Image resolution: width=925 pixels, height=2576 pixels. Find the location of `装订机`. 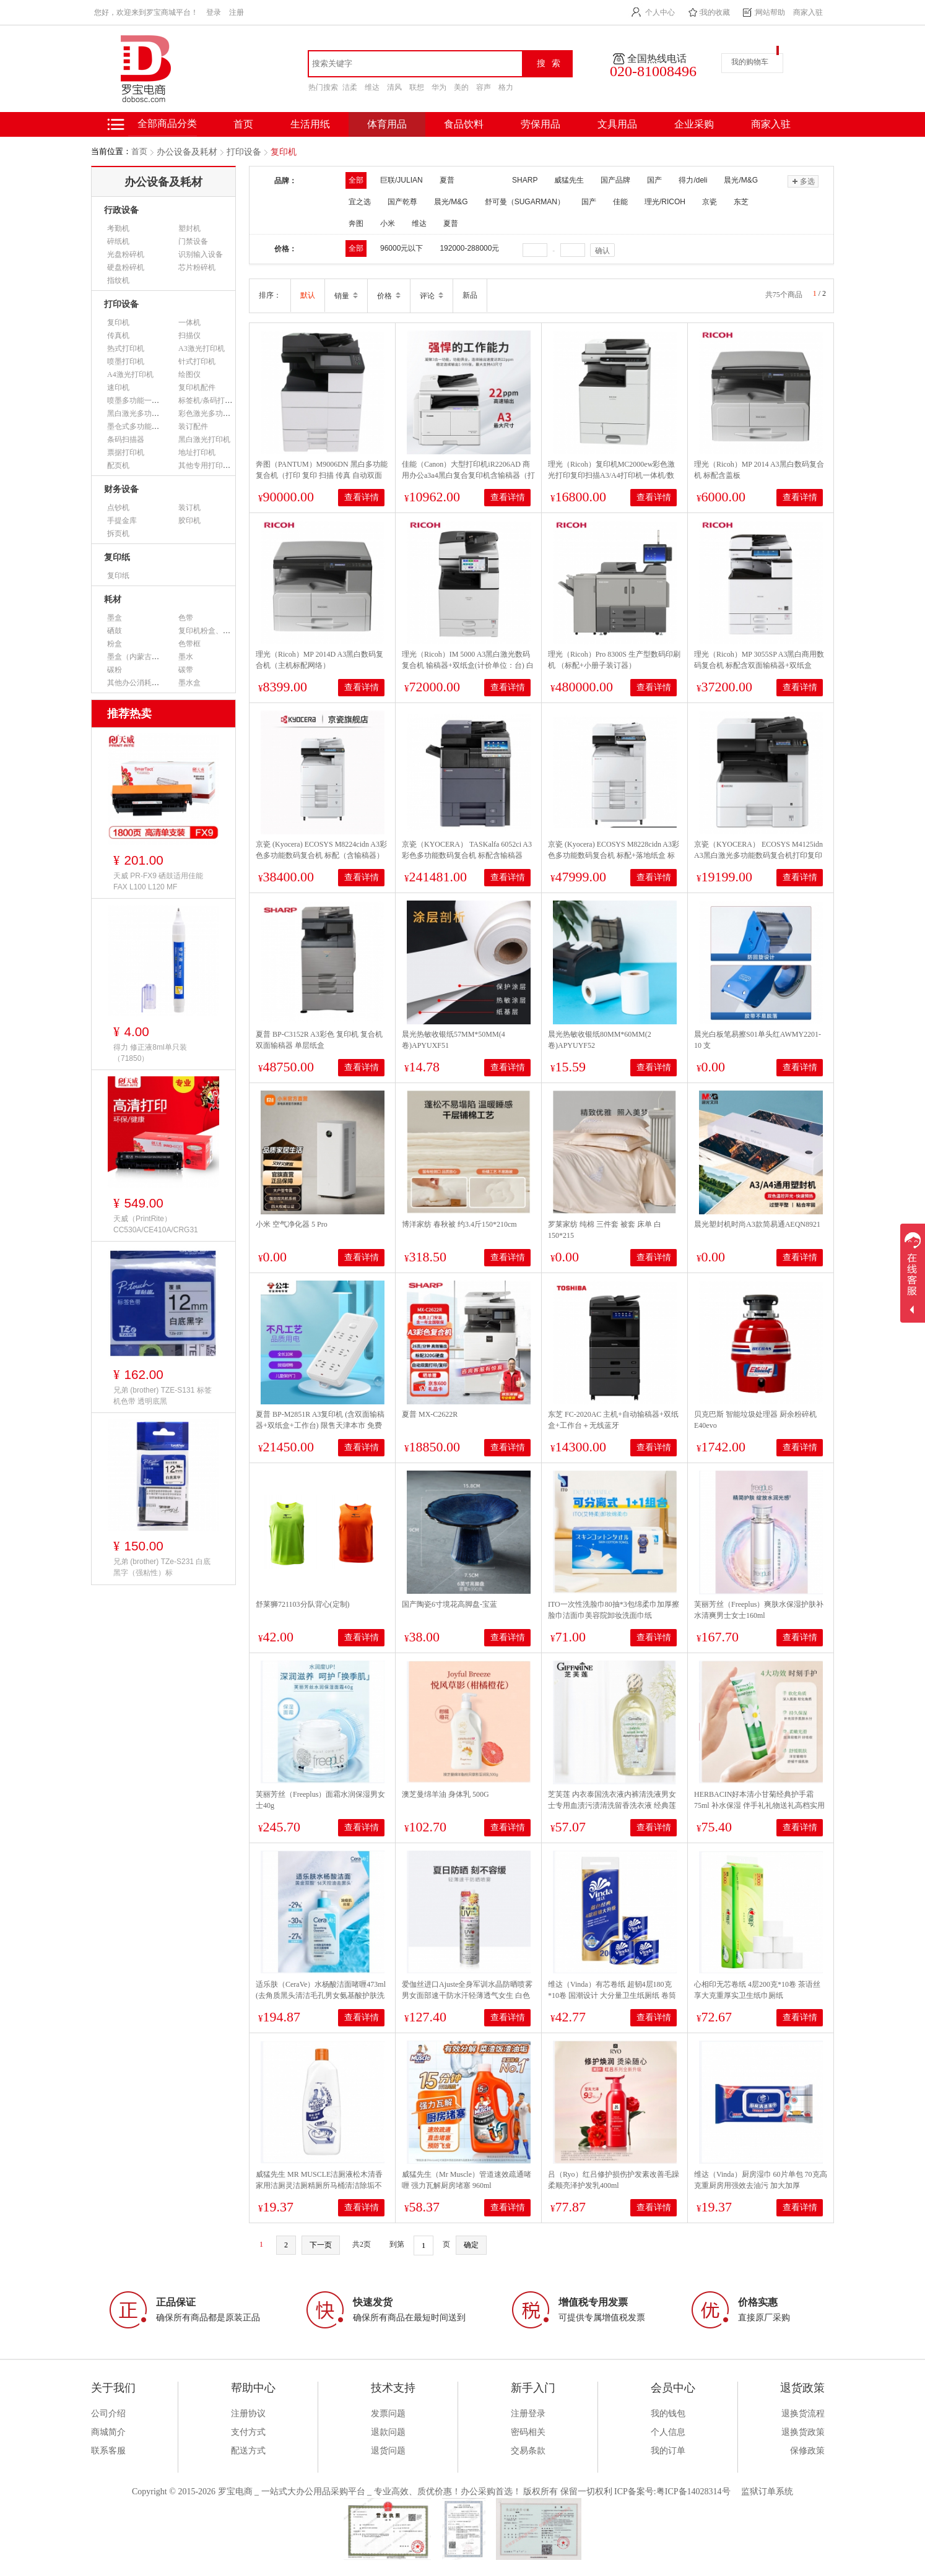

装订机 is located at coordinates (189, 507).